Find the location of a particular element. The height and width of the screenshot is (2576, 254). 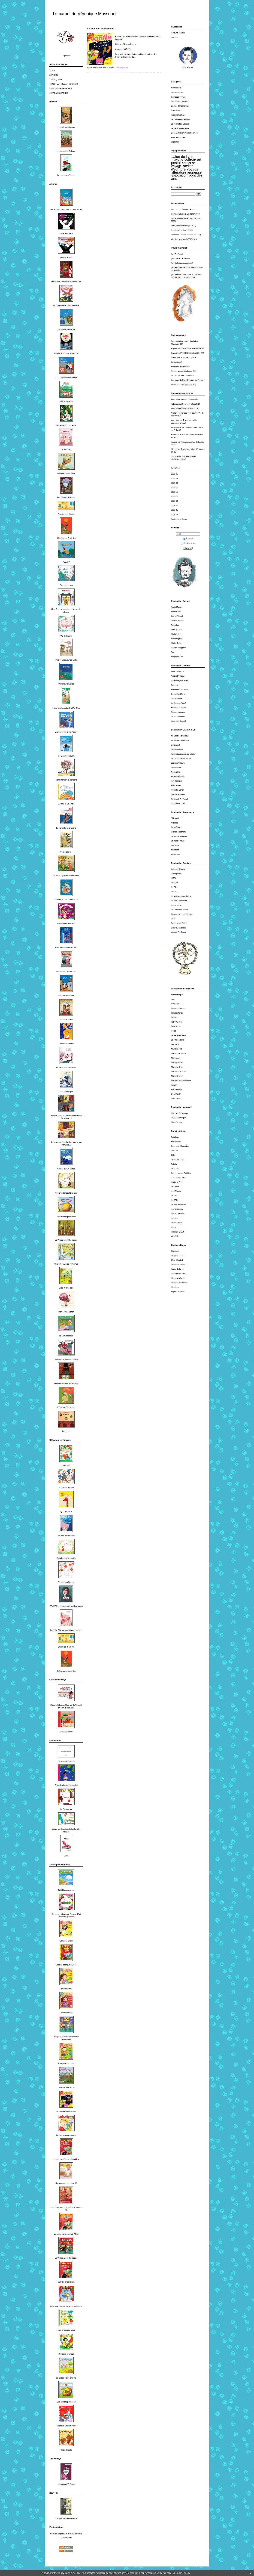

Patoufèt' is located at coordinates (66, 562).